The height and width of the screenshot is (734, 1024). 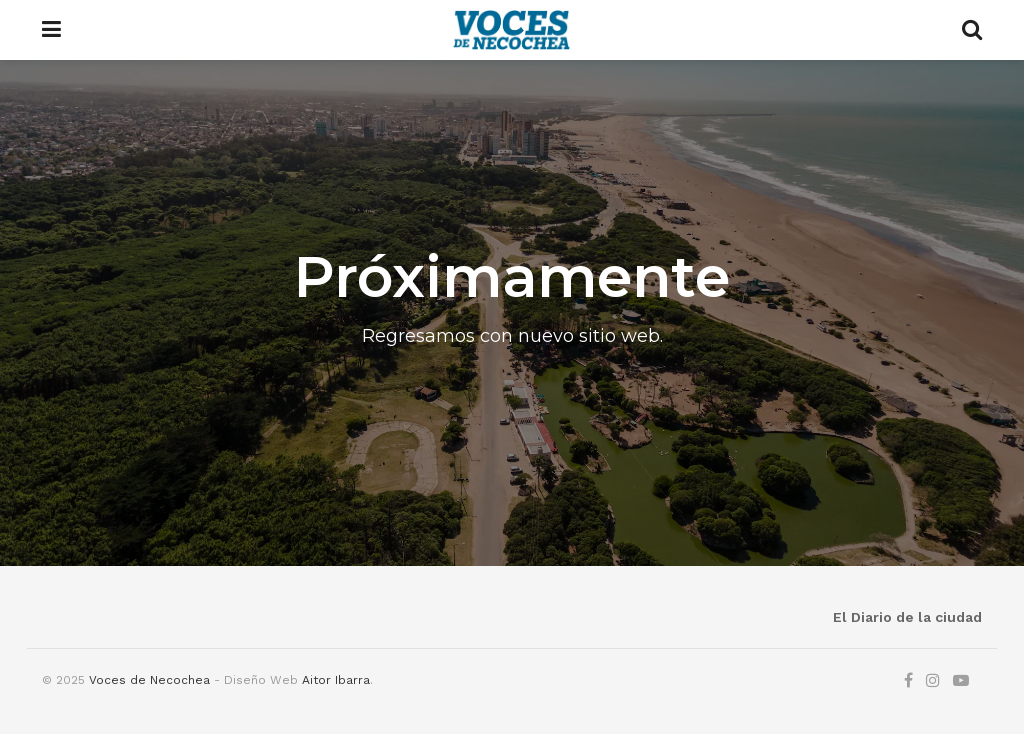 I want to click on Aitor Ibarra, so click(x=336, y=680).